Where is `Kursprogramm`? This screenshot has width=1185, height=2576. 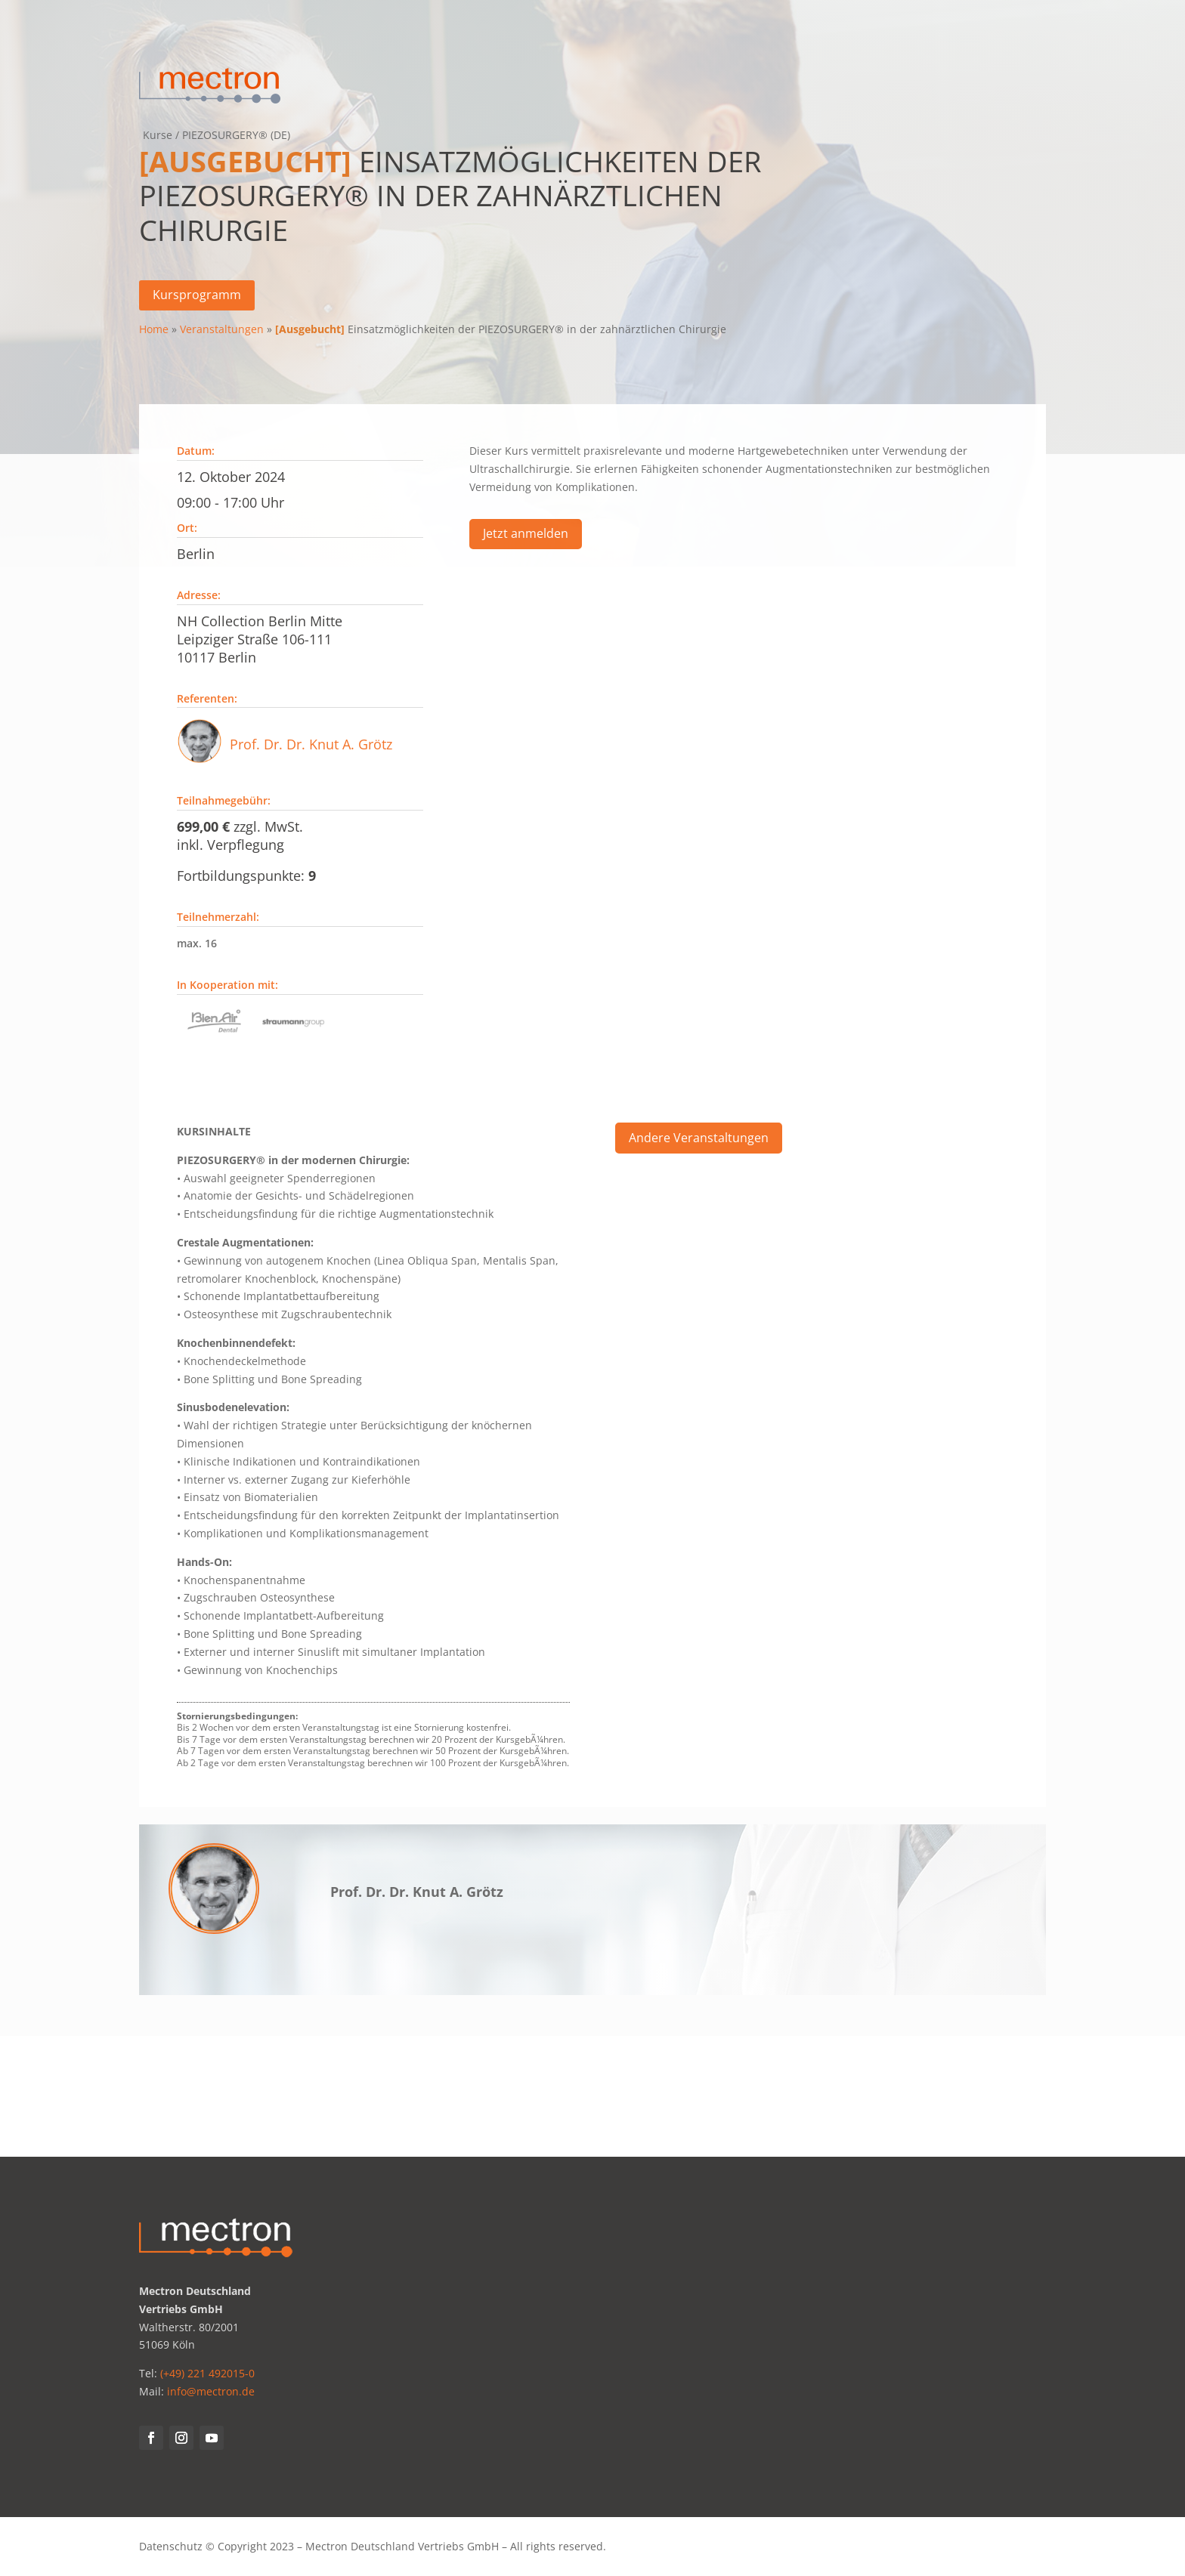 Kursprogramm is located at coordinates (197, 294).